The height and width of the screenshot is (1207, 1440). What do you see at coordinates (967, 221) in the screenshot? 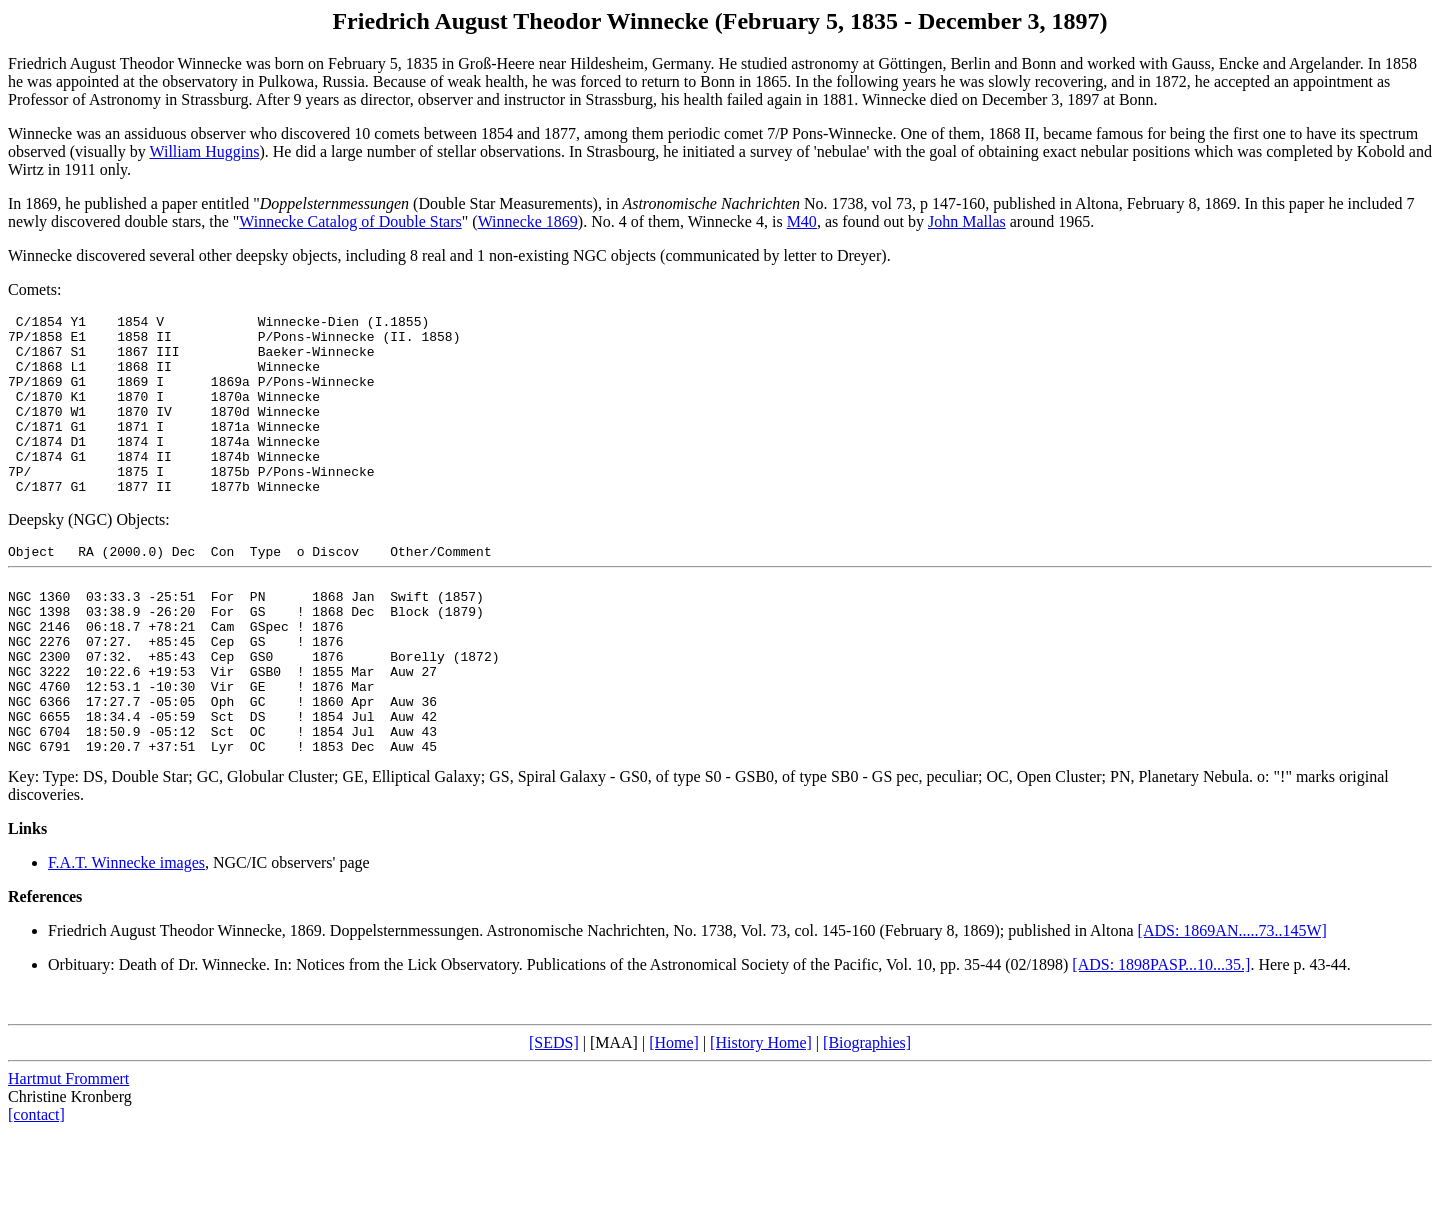
I see `John Mallas` at bounding box center [967, 221].